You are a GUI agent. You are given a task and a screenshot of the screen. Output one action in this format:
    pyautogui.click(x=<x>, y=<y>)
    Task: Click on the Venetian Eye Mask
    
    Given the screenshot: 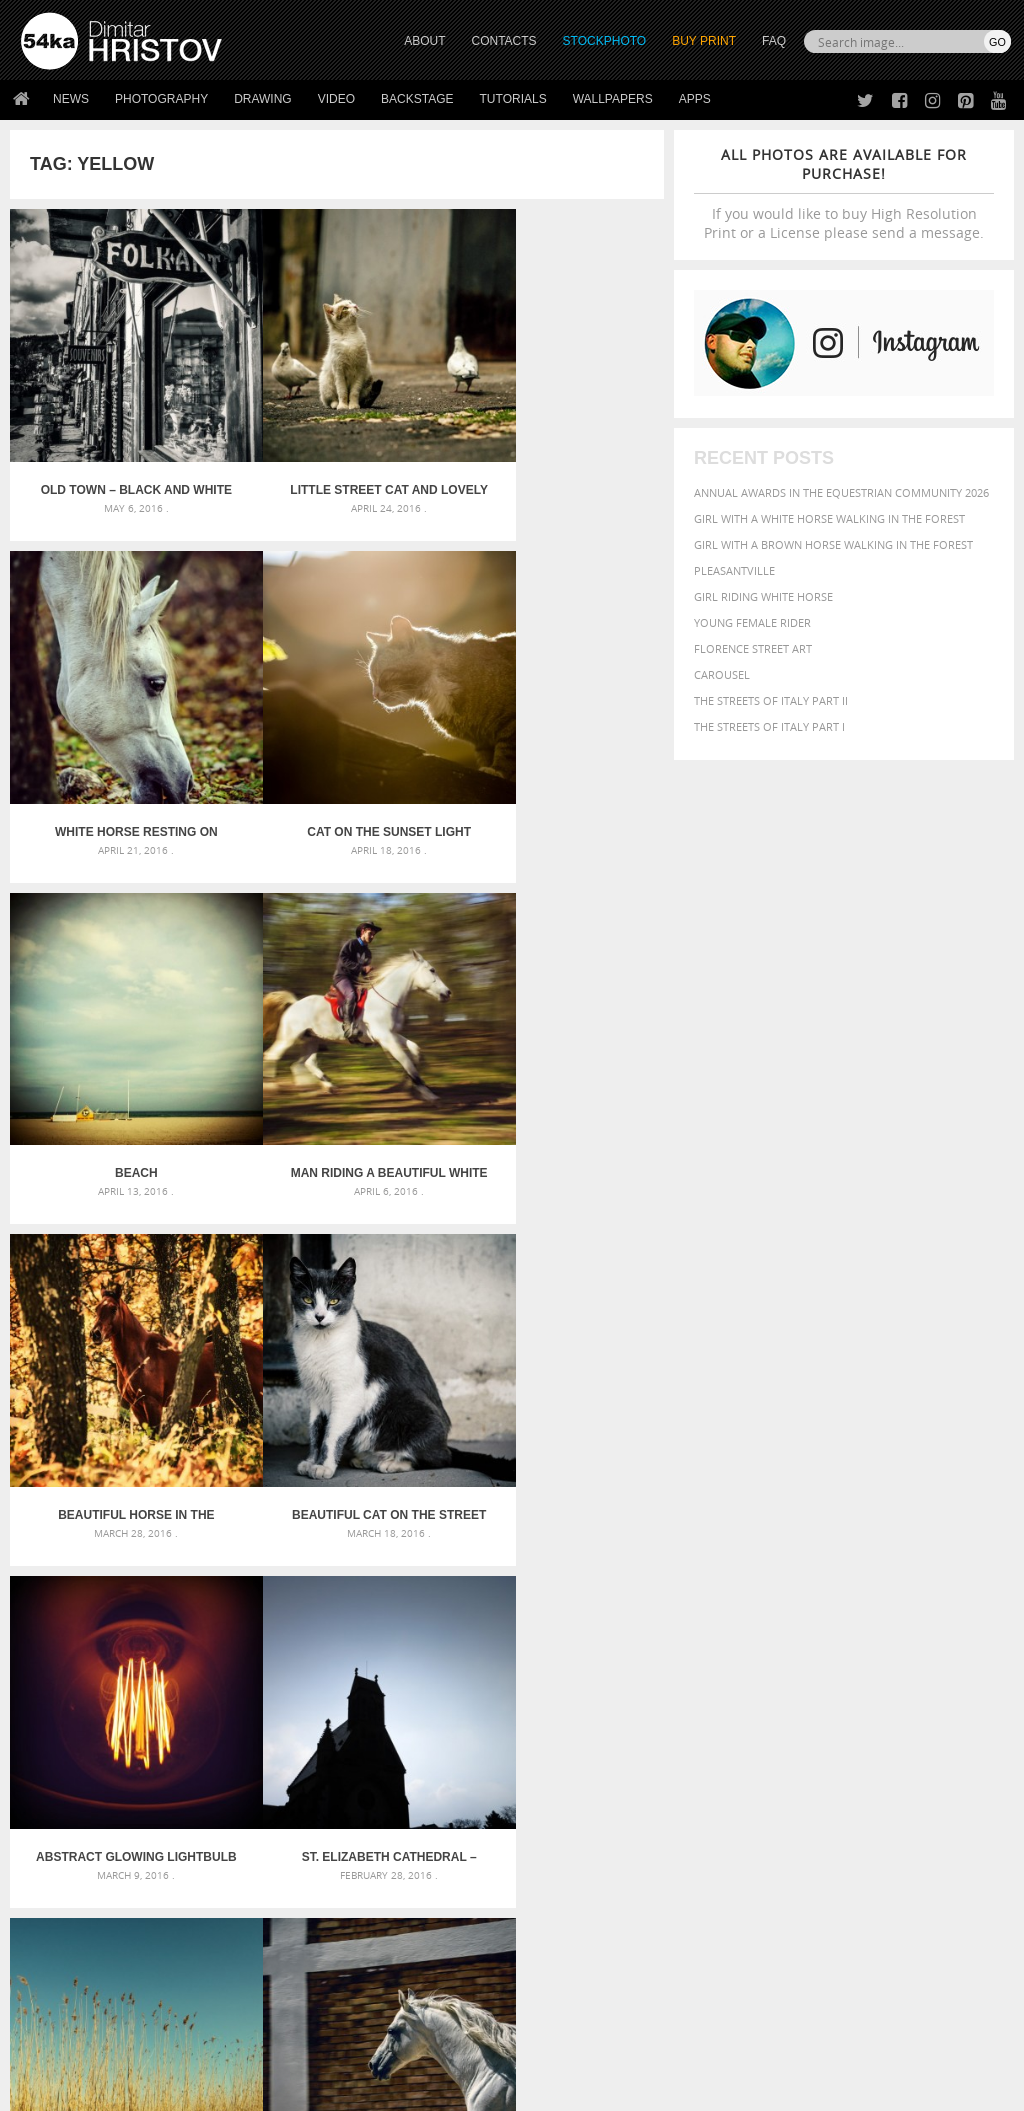 What is the action you would take?
    pyautogui.click(x=348, y=2042)
    